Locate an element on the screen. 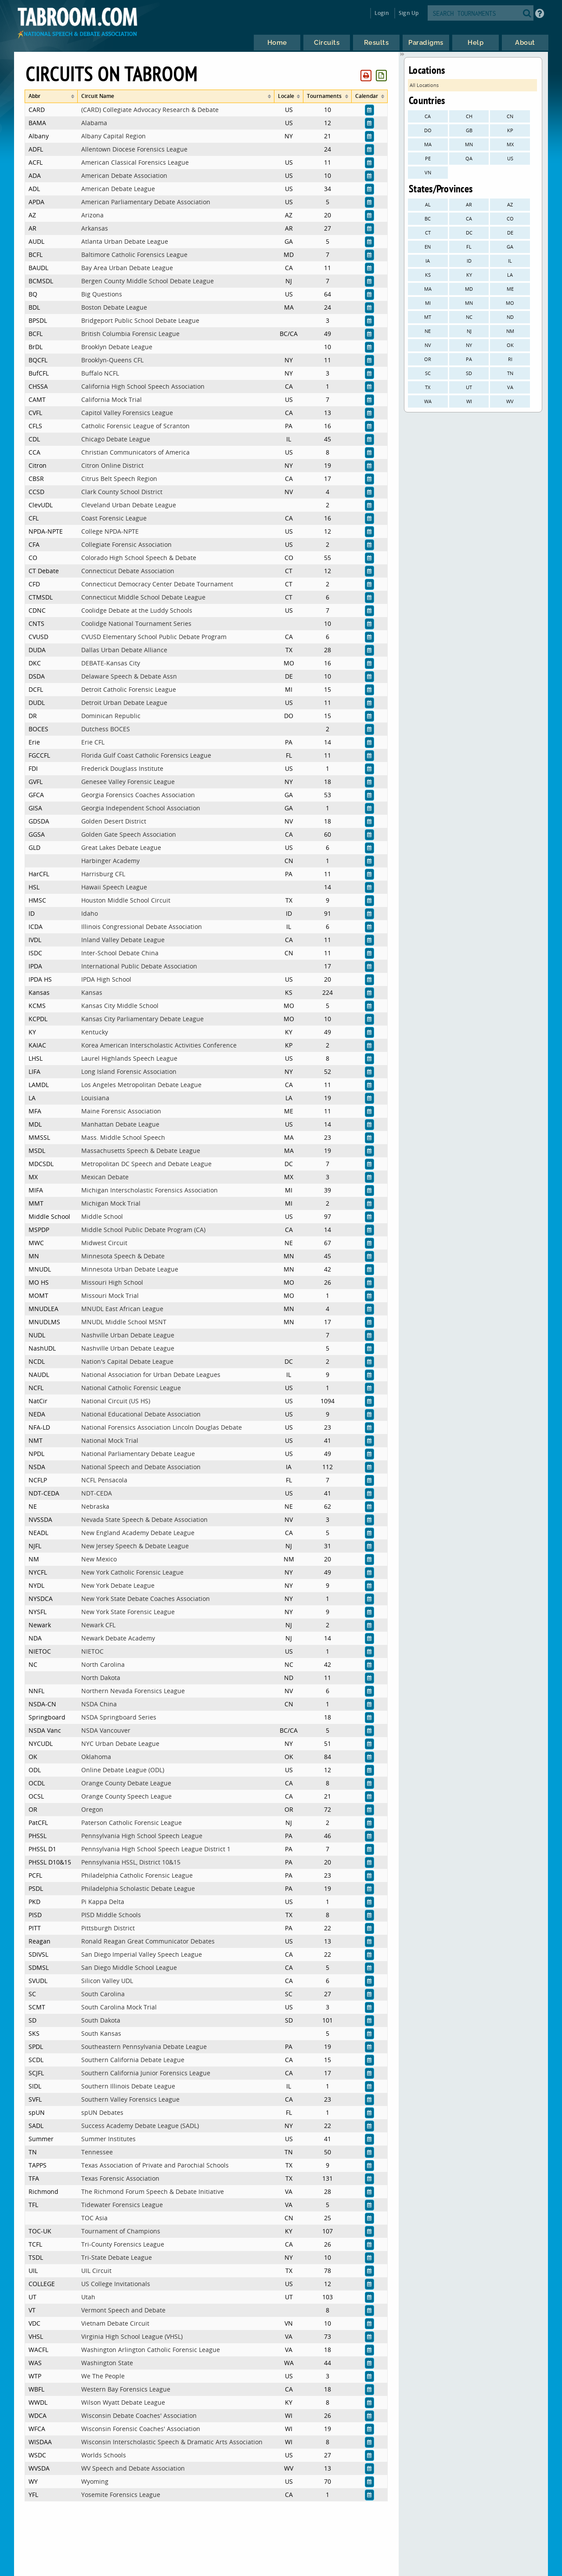 Image resolution: width=562 pixels, height=2576 pixels. IPDA High School is located at coordinates (106, 979).